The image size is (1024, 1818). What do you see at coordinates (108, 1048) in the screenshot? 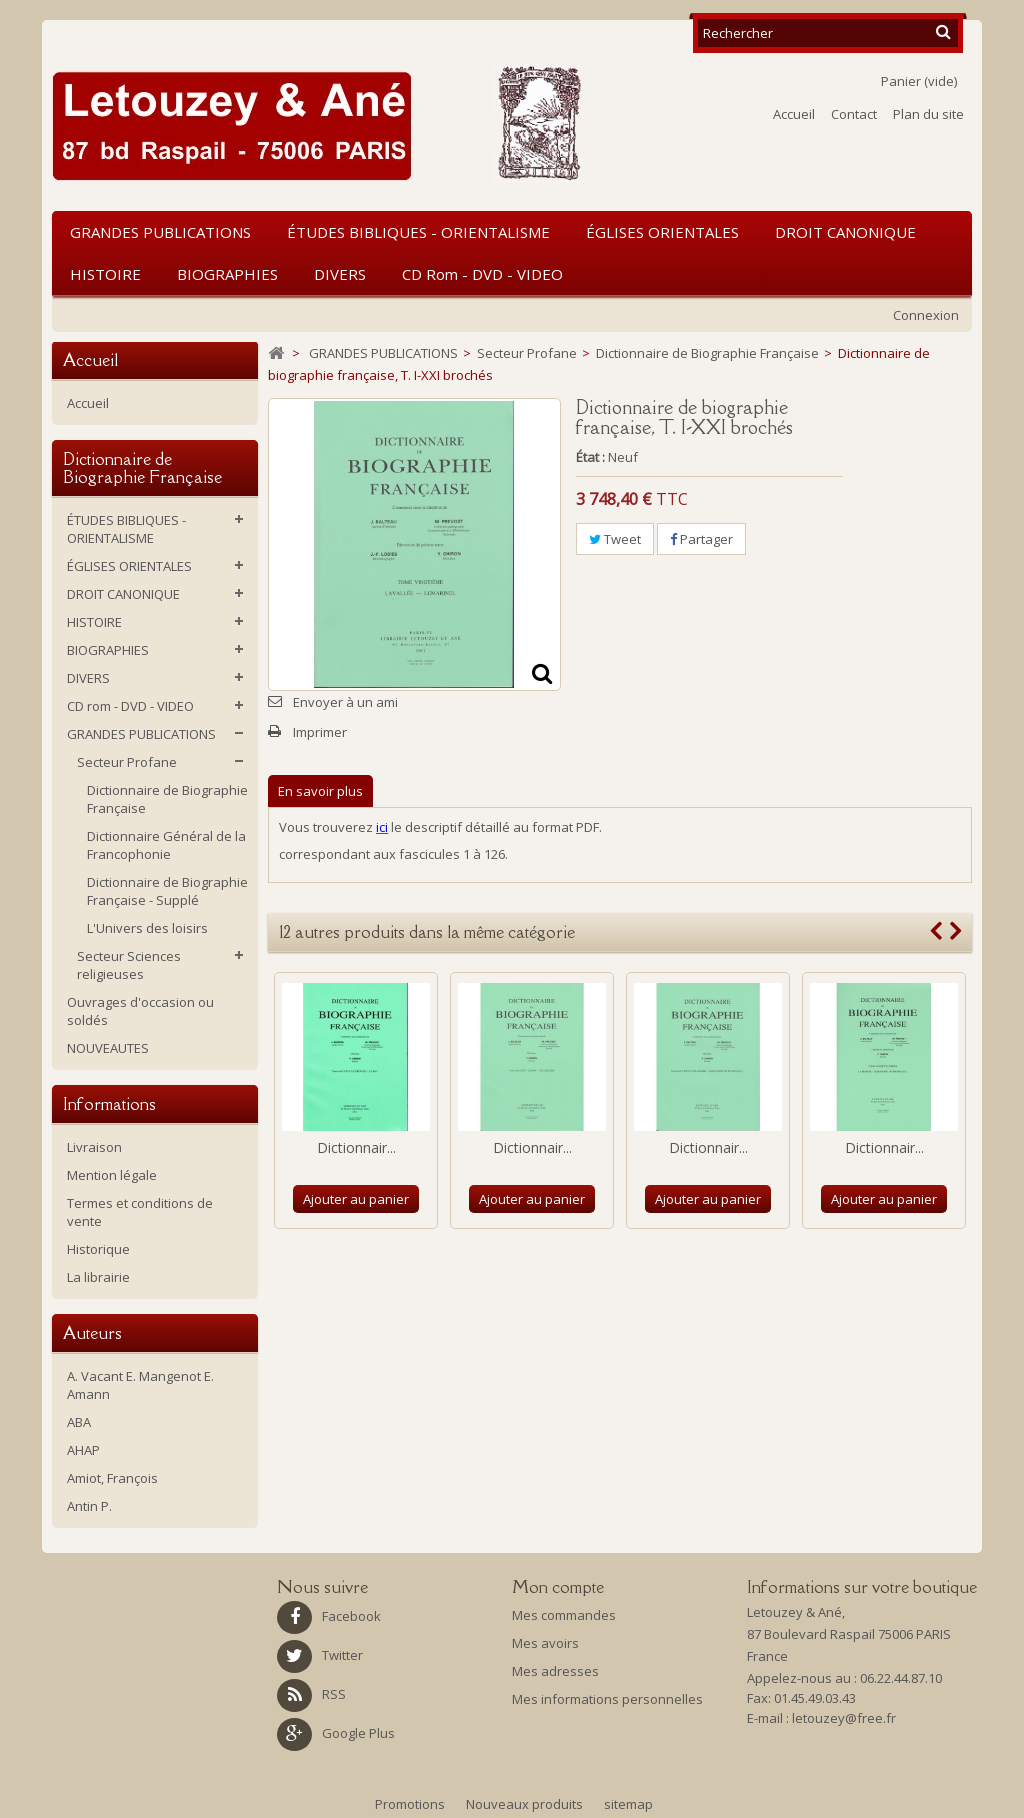
I see `NOUVEAUTES` at bounding box center [108, 1048].